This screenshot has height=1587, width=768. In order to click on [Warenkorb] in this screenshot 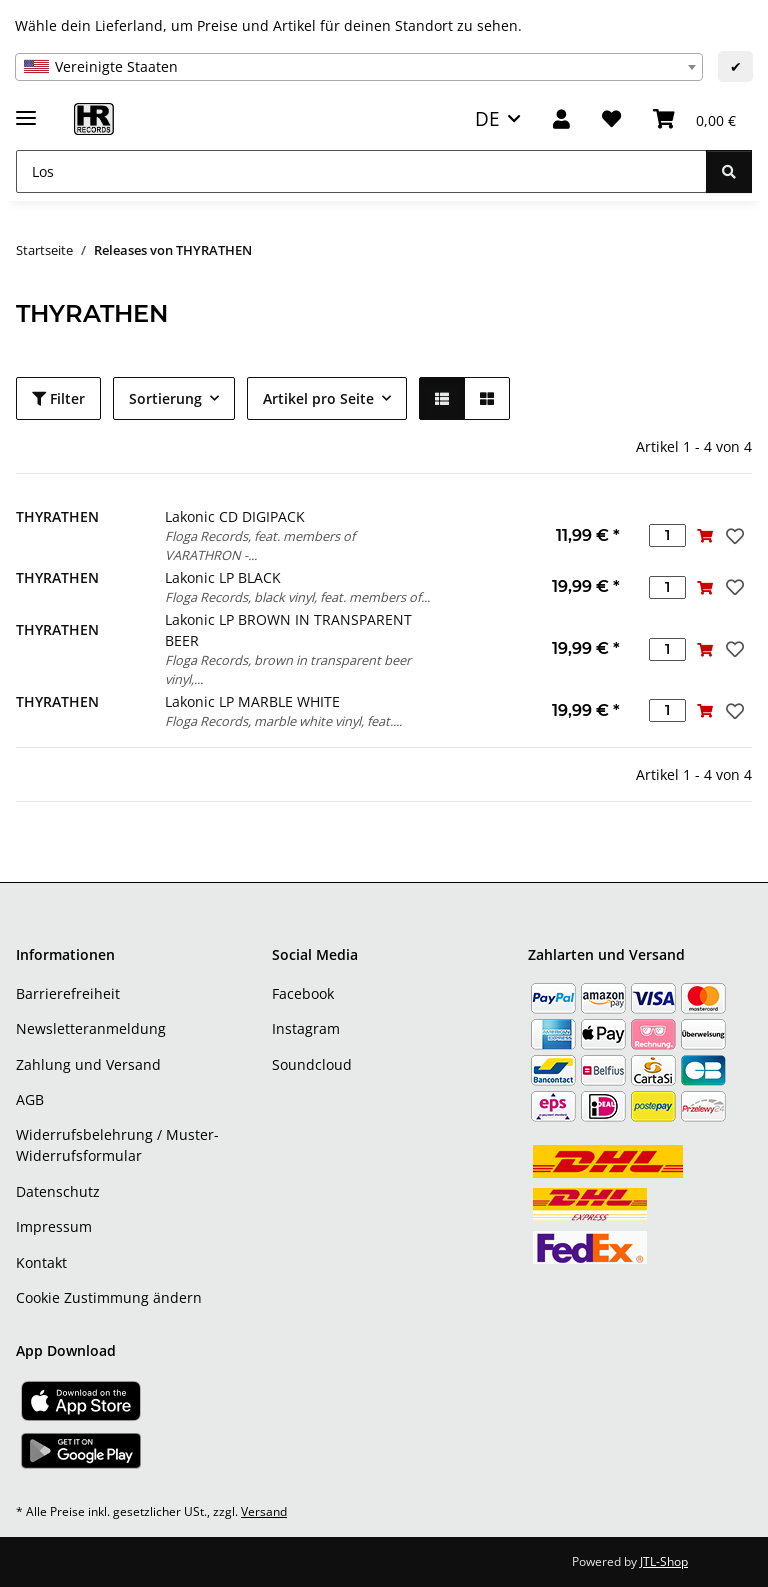, I will do `click(694, 119)`.